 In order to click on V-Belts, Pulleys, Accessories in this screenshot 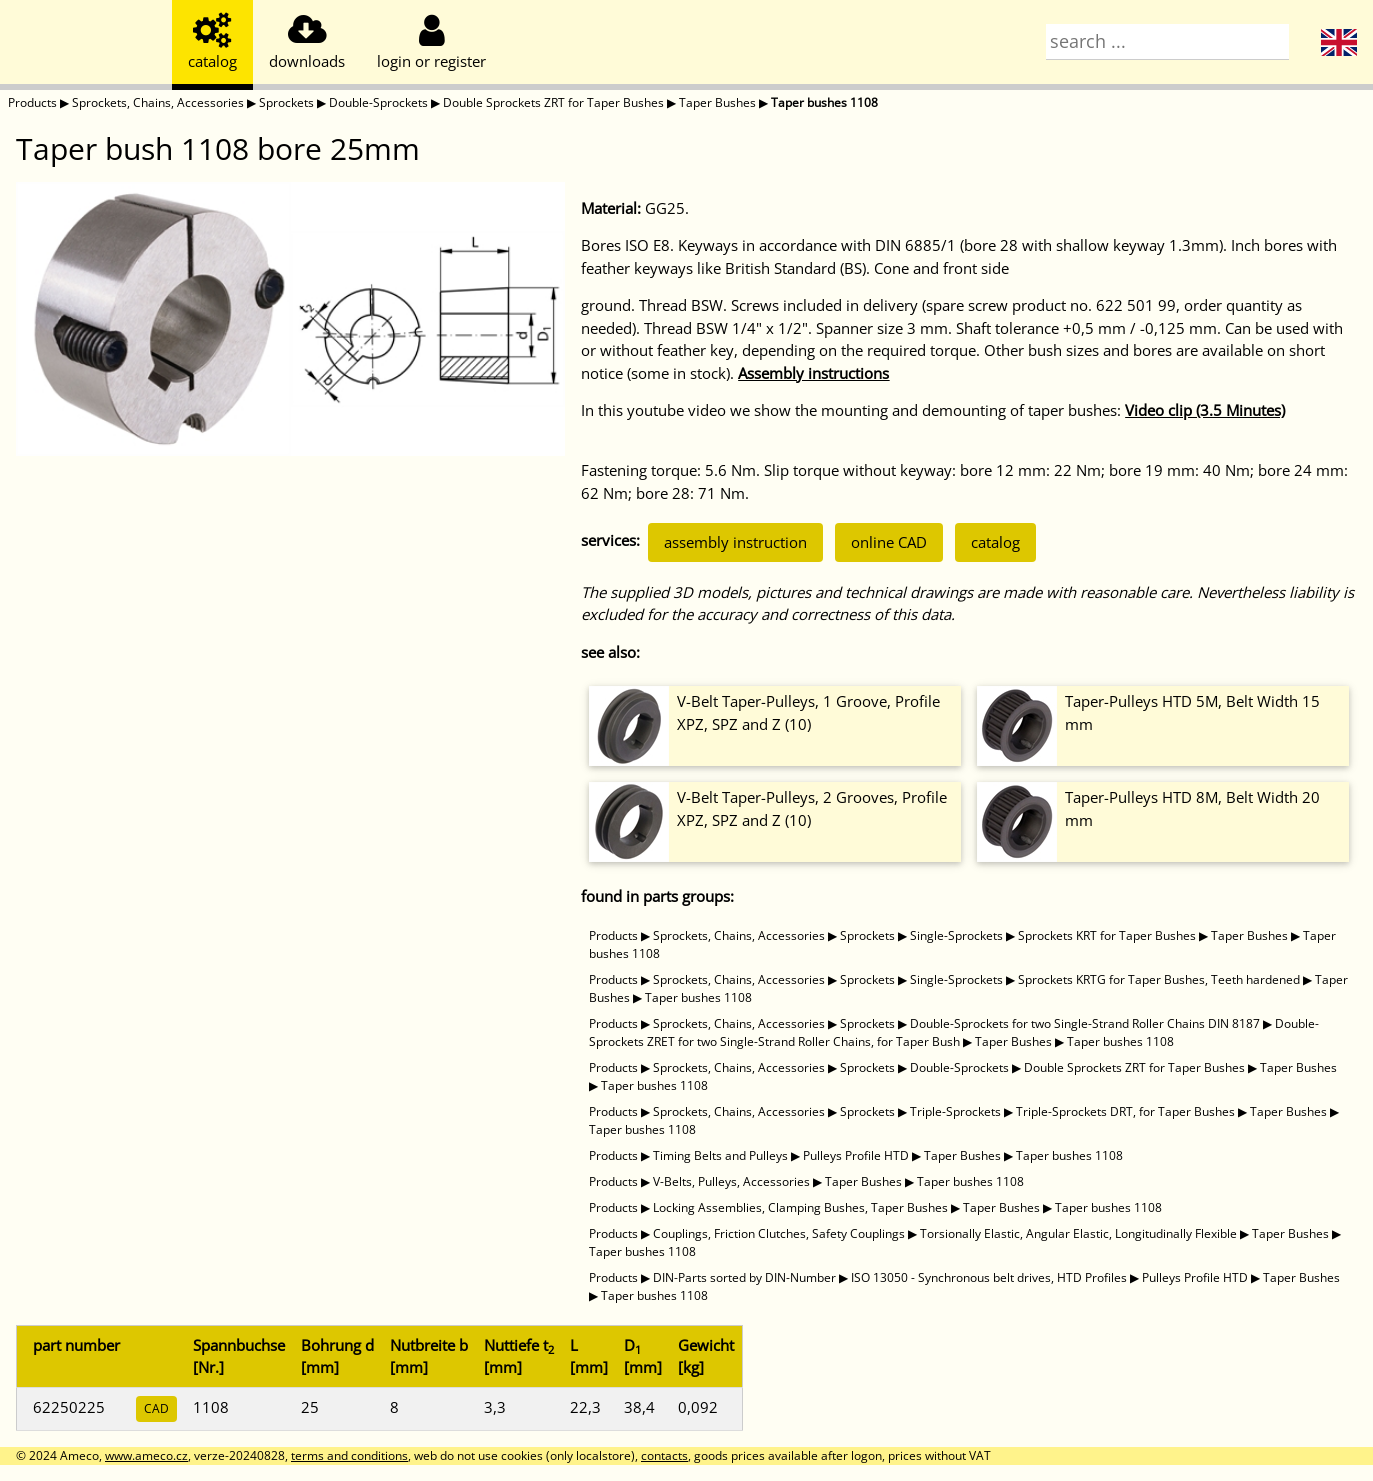, I will do `click(731, 1181)`.